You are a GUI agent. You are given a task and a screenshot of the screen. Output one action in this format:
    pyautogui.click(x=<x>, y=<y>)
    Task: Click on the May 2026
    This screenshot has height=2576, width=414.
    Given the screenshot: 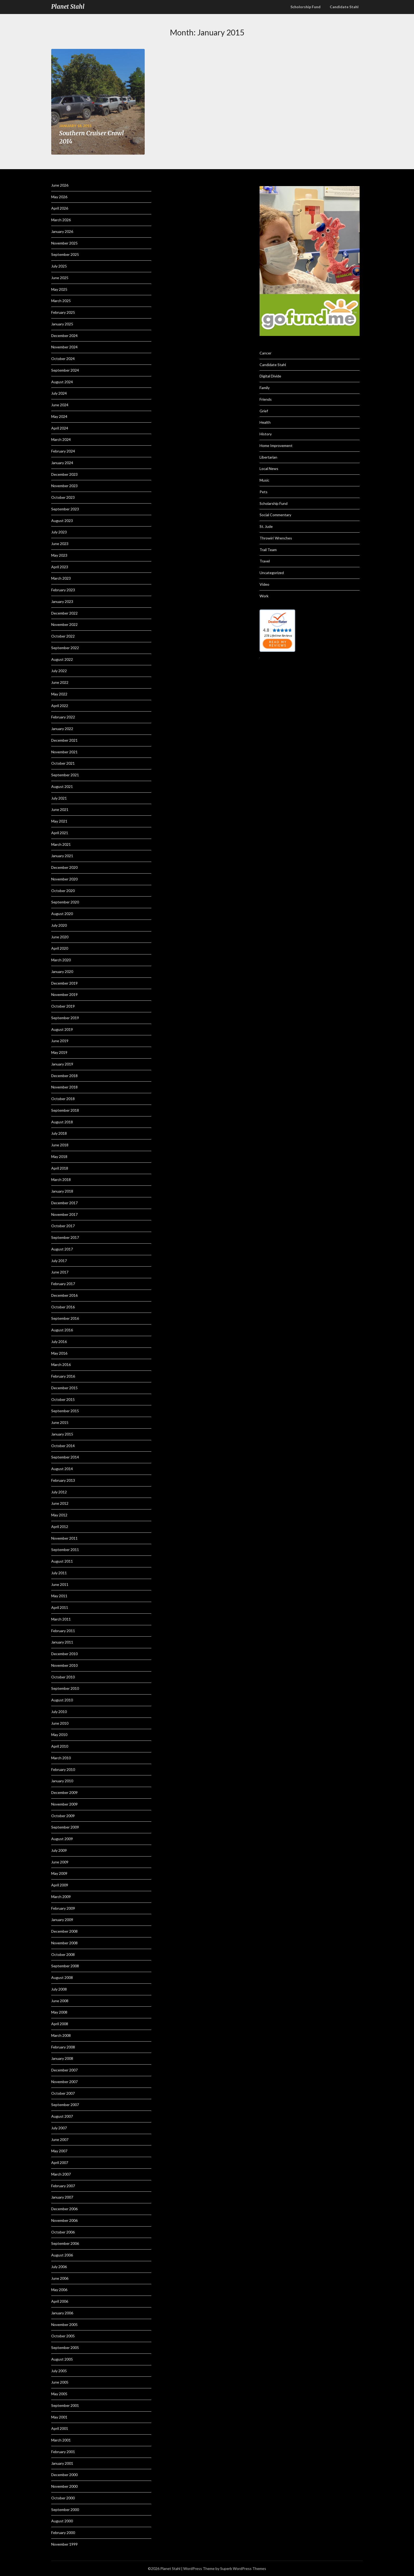 What is the action you would take?
    pyautogui.click(x=59, y=197)
    